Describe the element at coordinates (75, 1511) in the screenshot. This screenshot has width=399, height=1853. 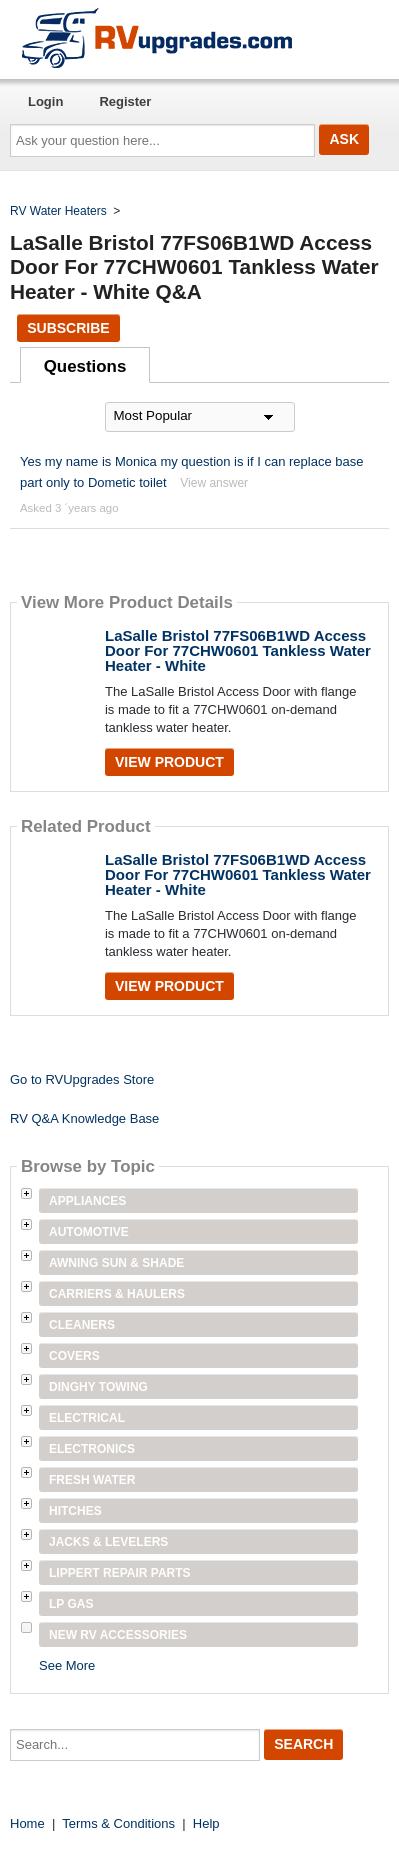
I see `Hitches` at that location.